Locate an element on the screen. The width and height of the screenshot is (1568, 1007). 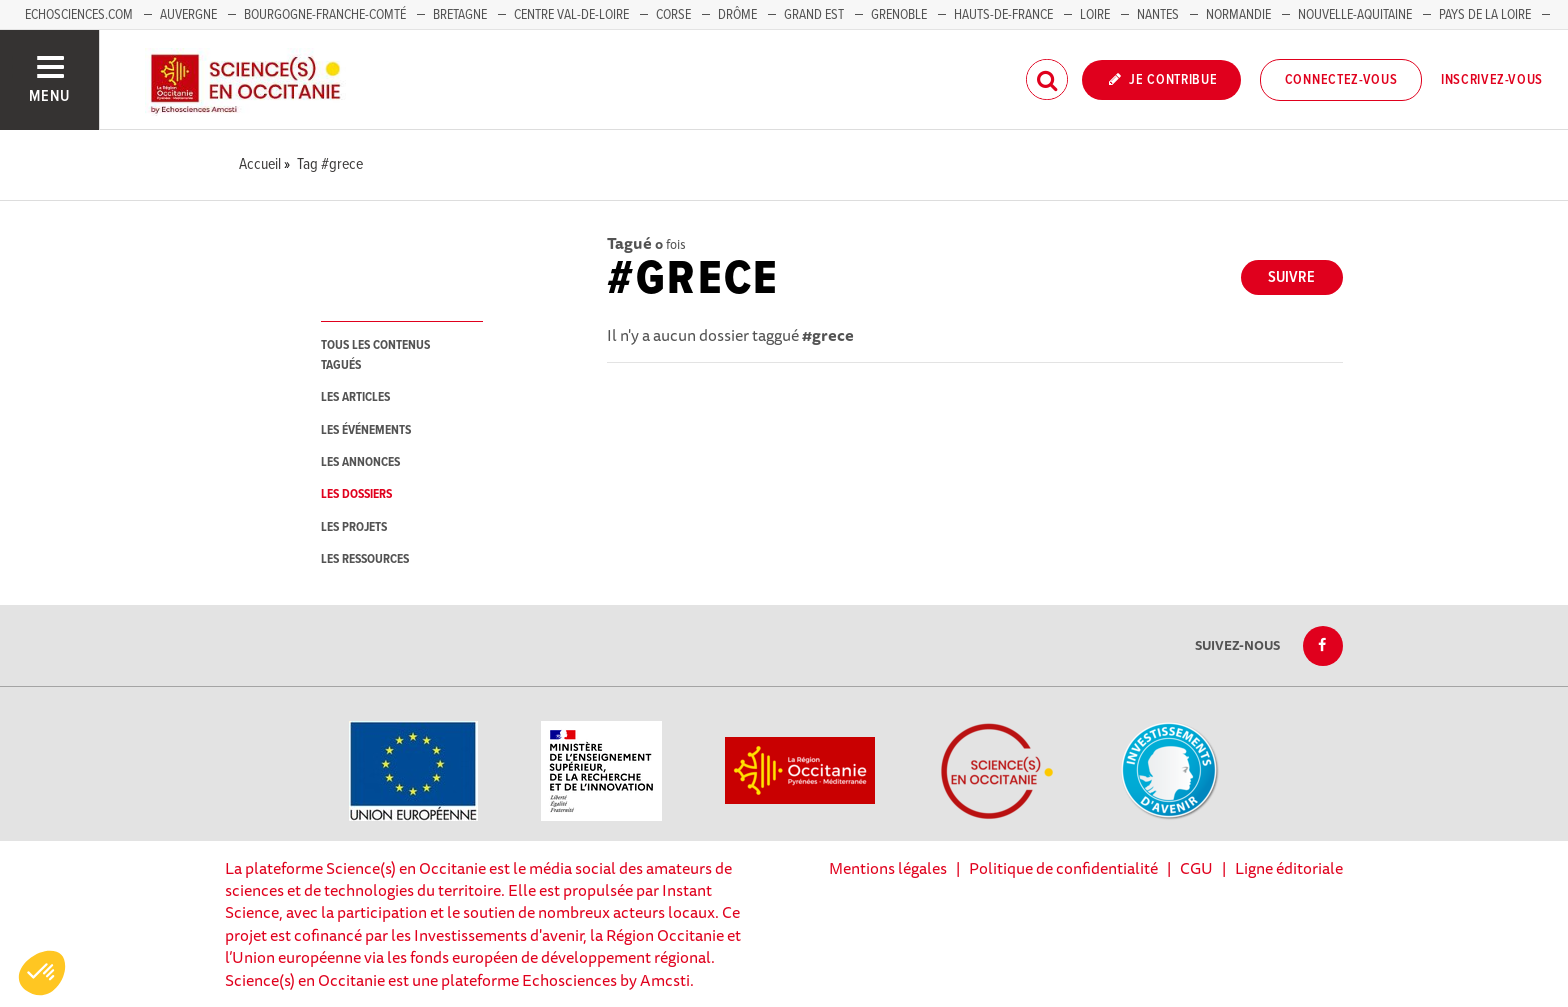
Bourgogne-Franche-Comté is located at coordinates (325, 15).